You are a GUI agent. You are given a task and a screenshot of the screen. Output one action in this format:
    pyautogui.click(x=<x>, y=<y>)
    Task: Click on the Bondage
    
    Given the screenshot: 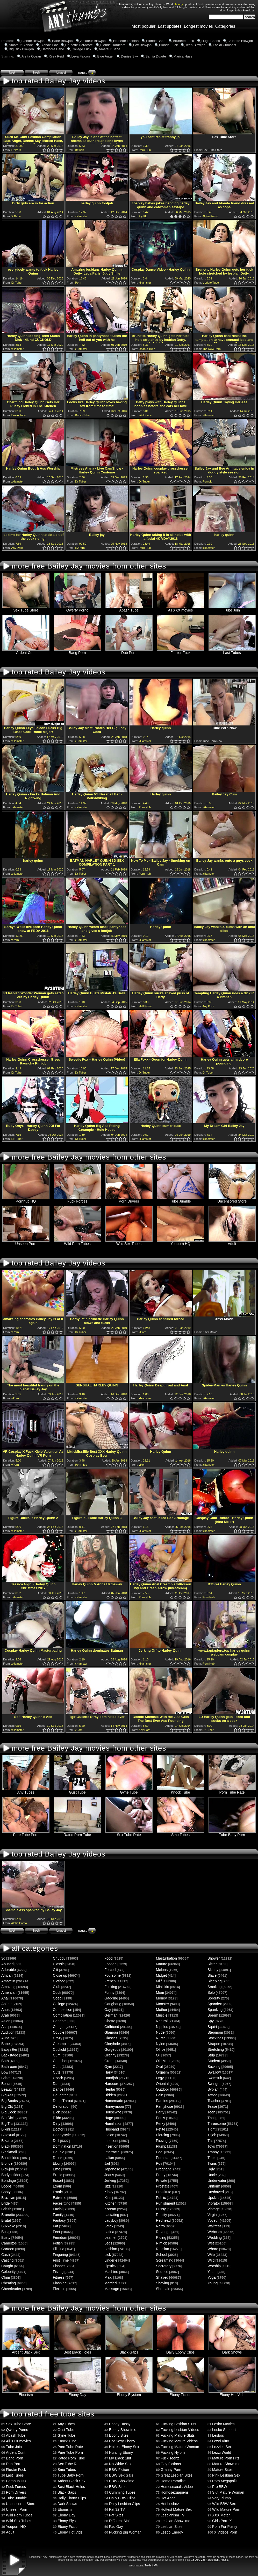 What is the action you would take?
    pyautogui.click(x=8, y=2180)
    